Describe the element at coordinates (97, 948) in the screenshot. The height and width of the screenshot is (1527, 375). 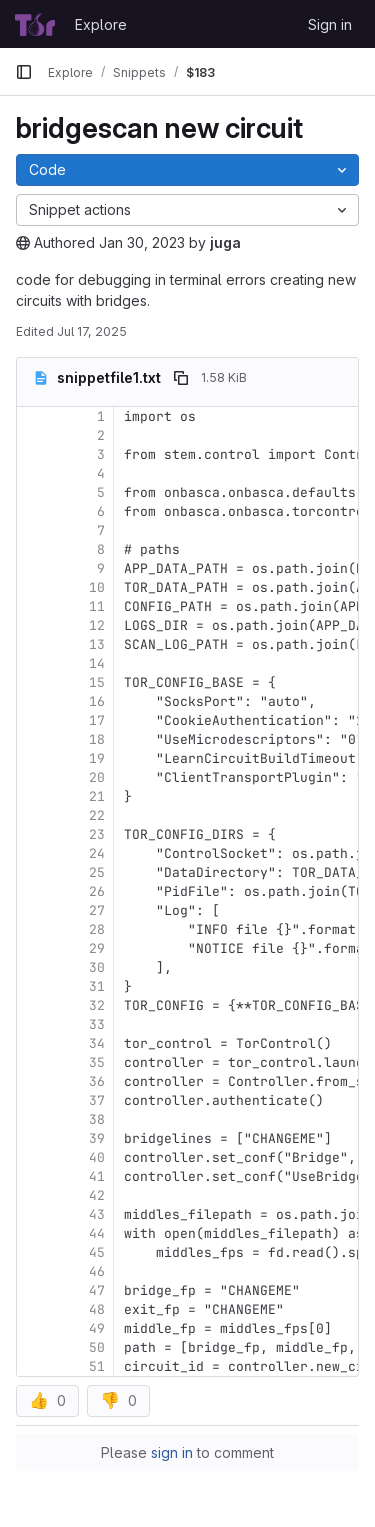
I see `29` at that location.